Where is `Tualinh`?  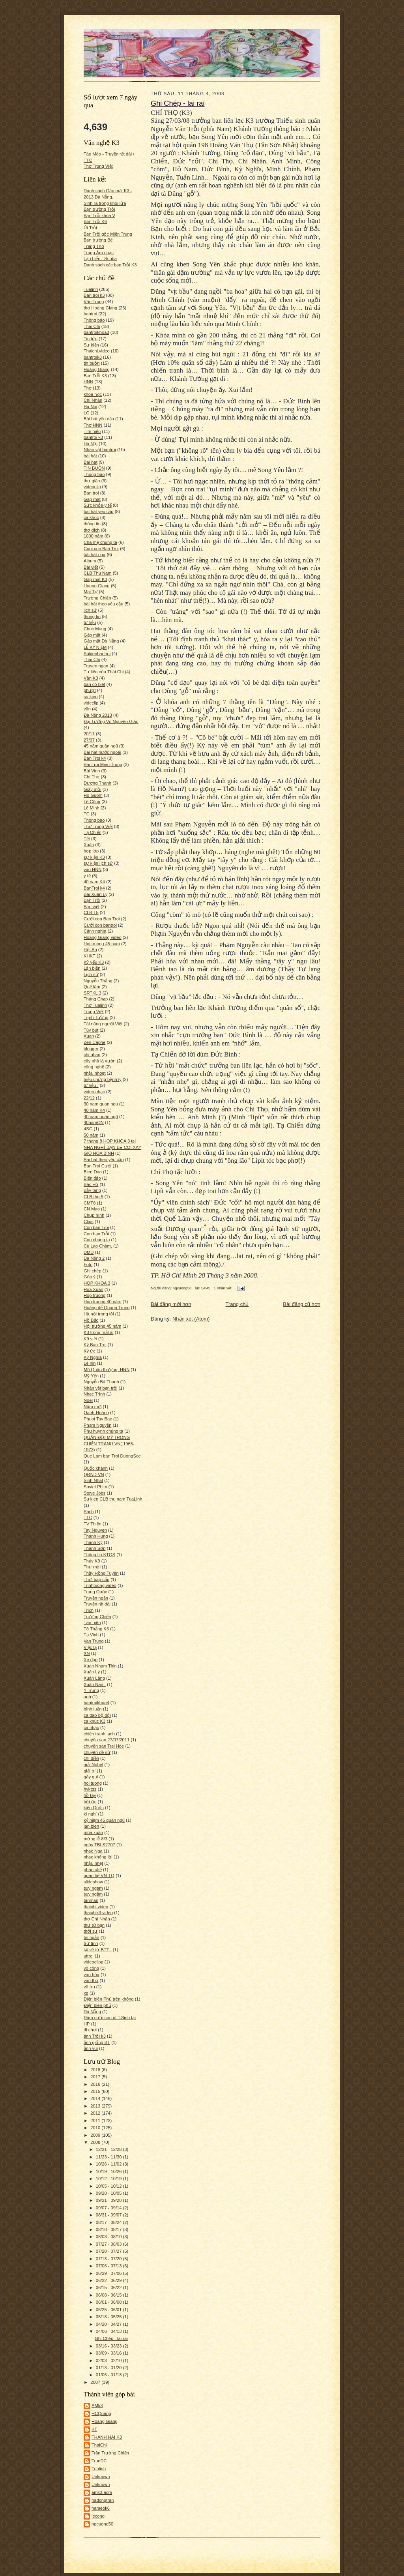
Tualinh is located at coordinates (91, 289).